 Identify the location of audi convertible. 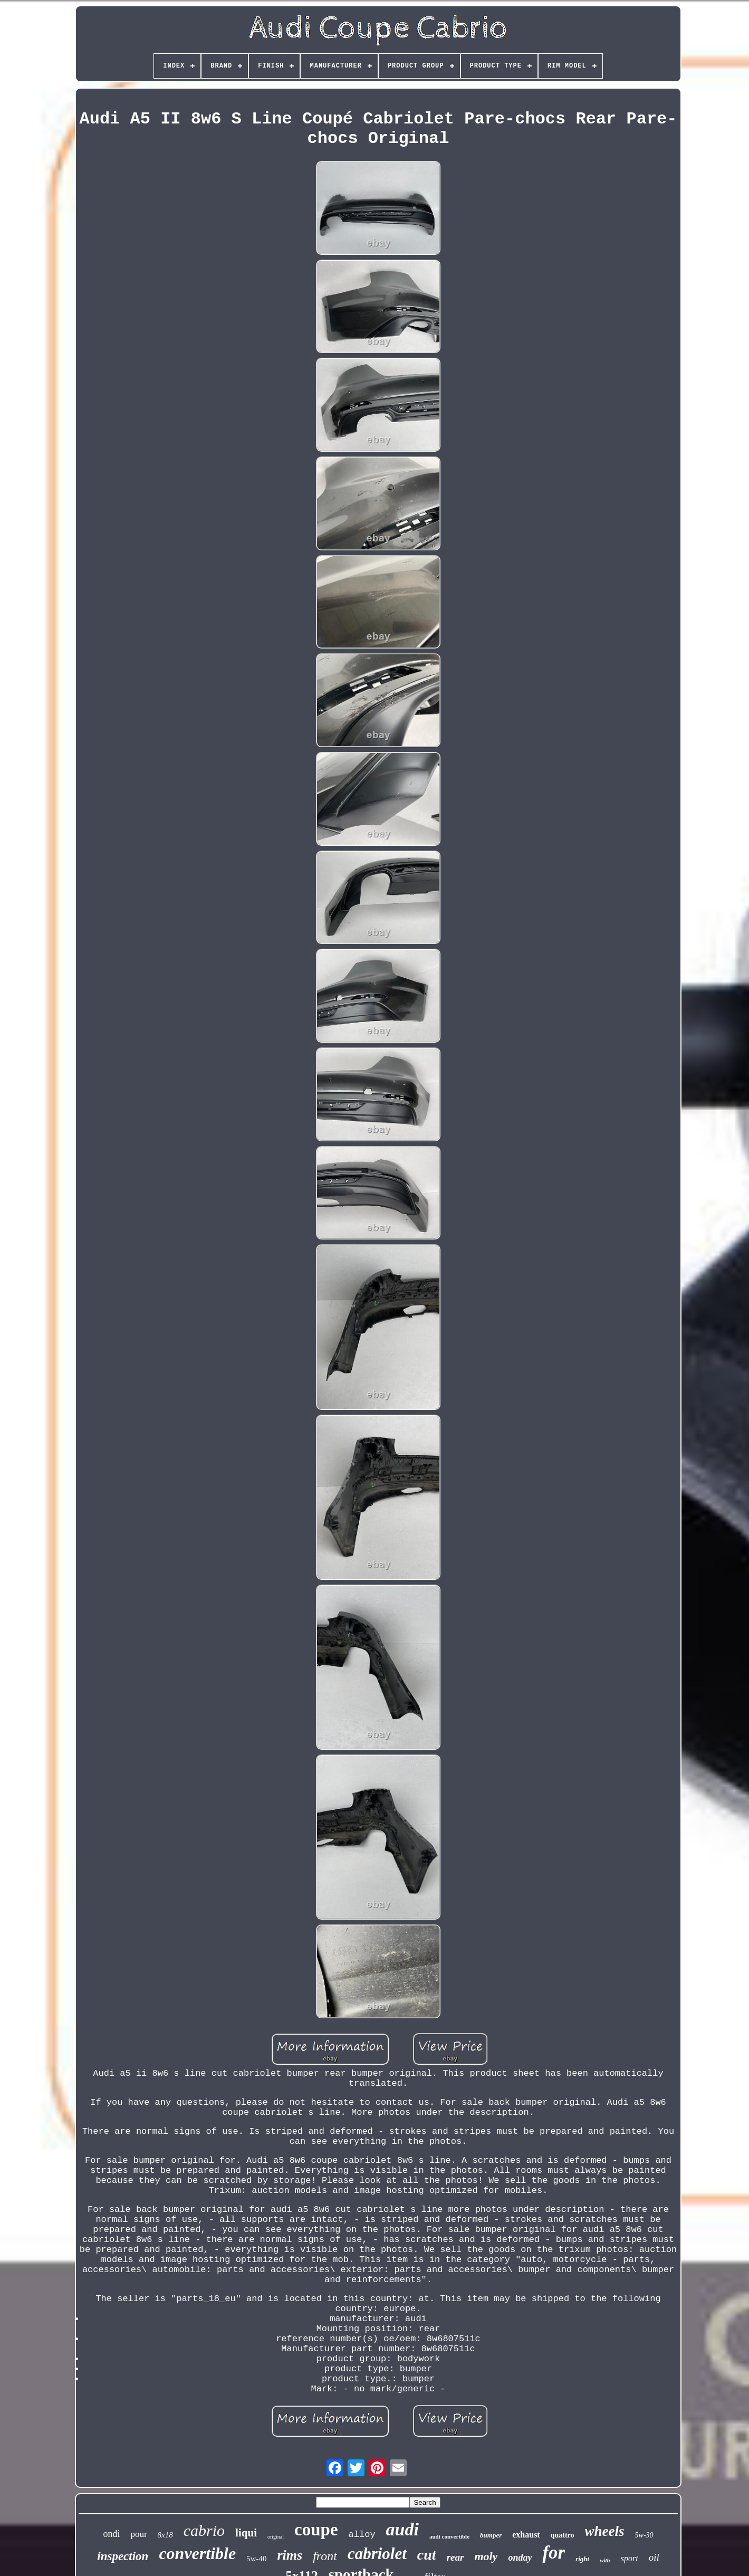
(449, 2536).